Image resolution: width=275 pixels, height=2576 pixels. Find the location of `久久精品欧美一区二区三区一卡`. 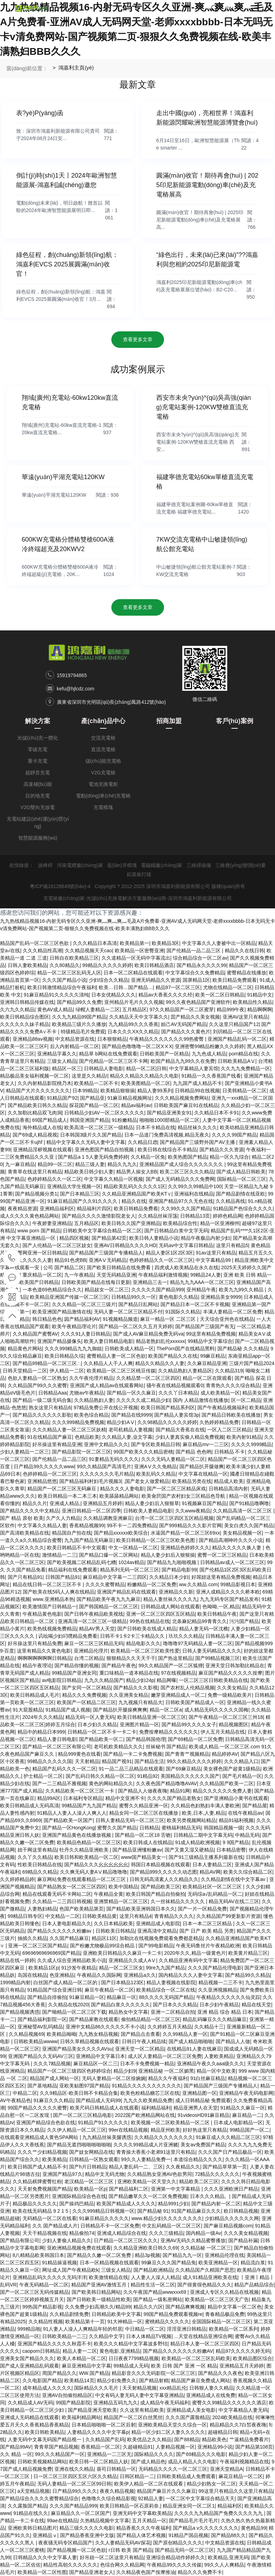

久久精品欧美一区二区三区一卡 is located at coordinates (80, 1791).